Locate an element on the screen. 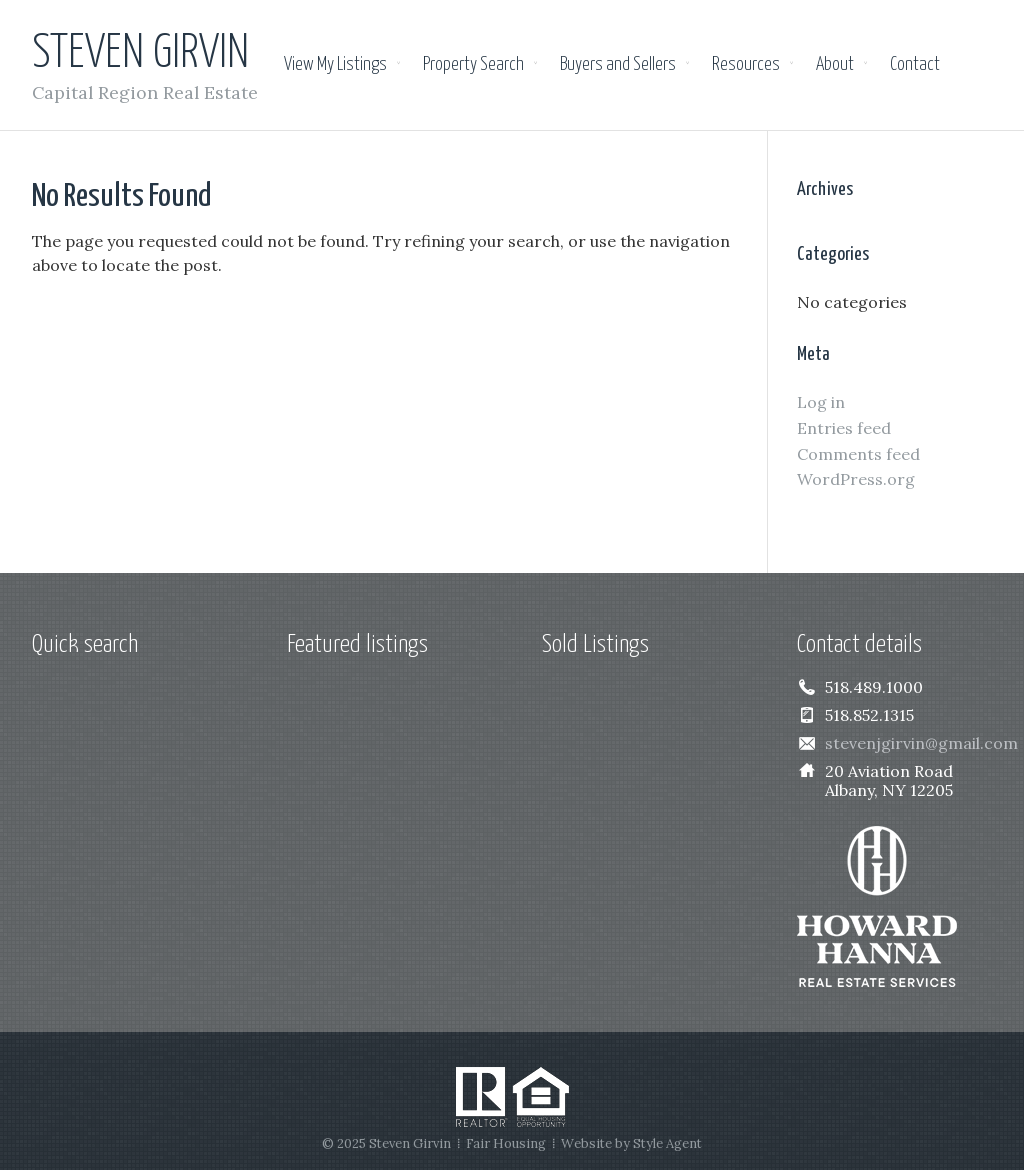 Image resolution: width=1024 pixels, height=1170 pixels. stevenjgirvin@gmail.com is located at coordinates (921, 743).